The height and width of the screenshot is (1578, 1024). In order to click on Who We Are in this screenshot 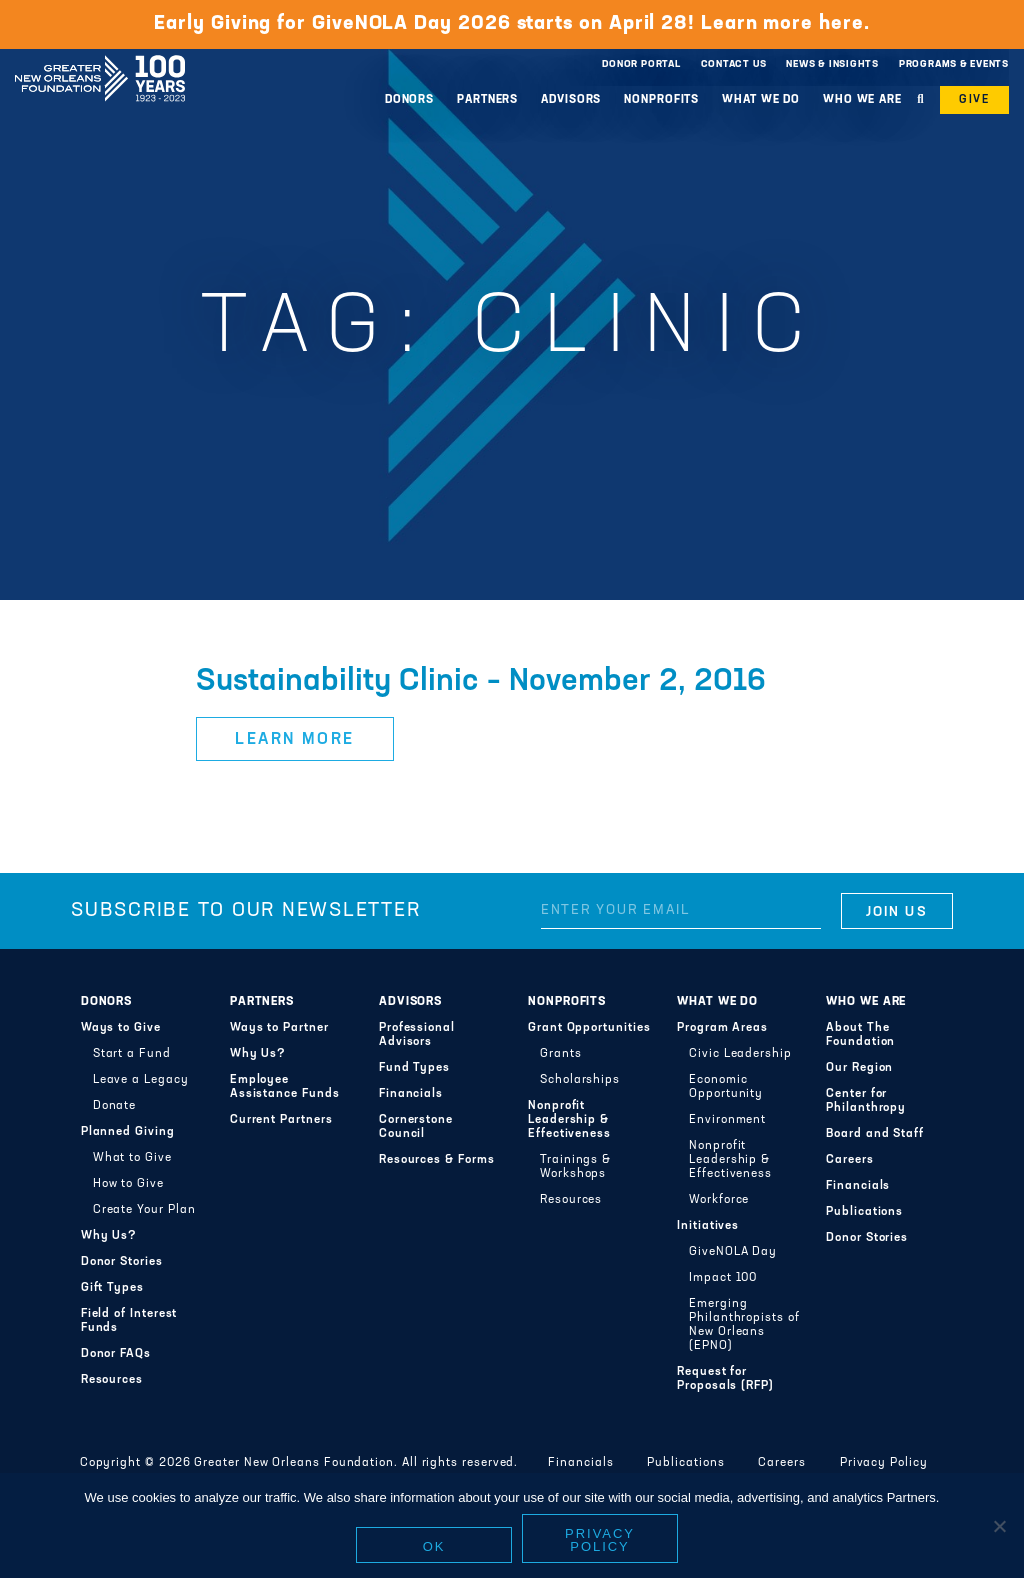, I will do `click(862, 100)`.